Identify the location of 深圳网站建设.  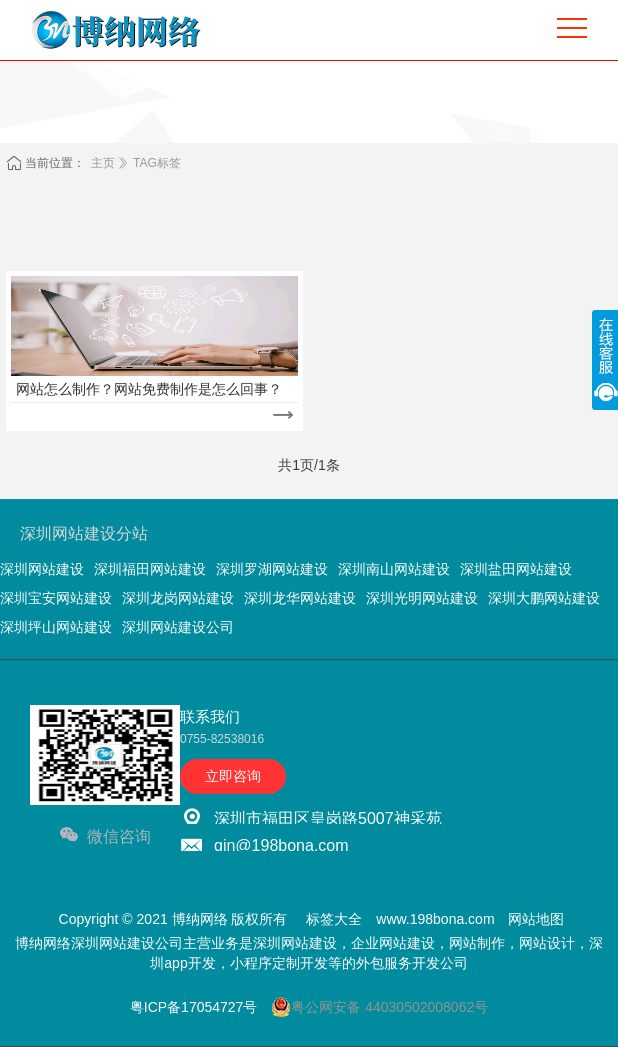
(42, 569).